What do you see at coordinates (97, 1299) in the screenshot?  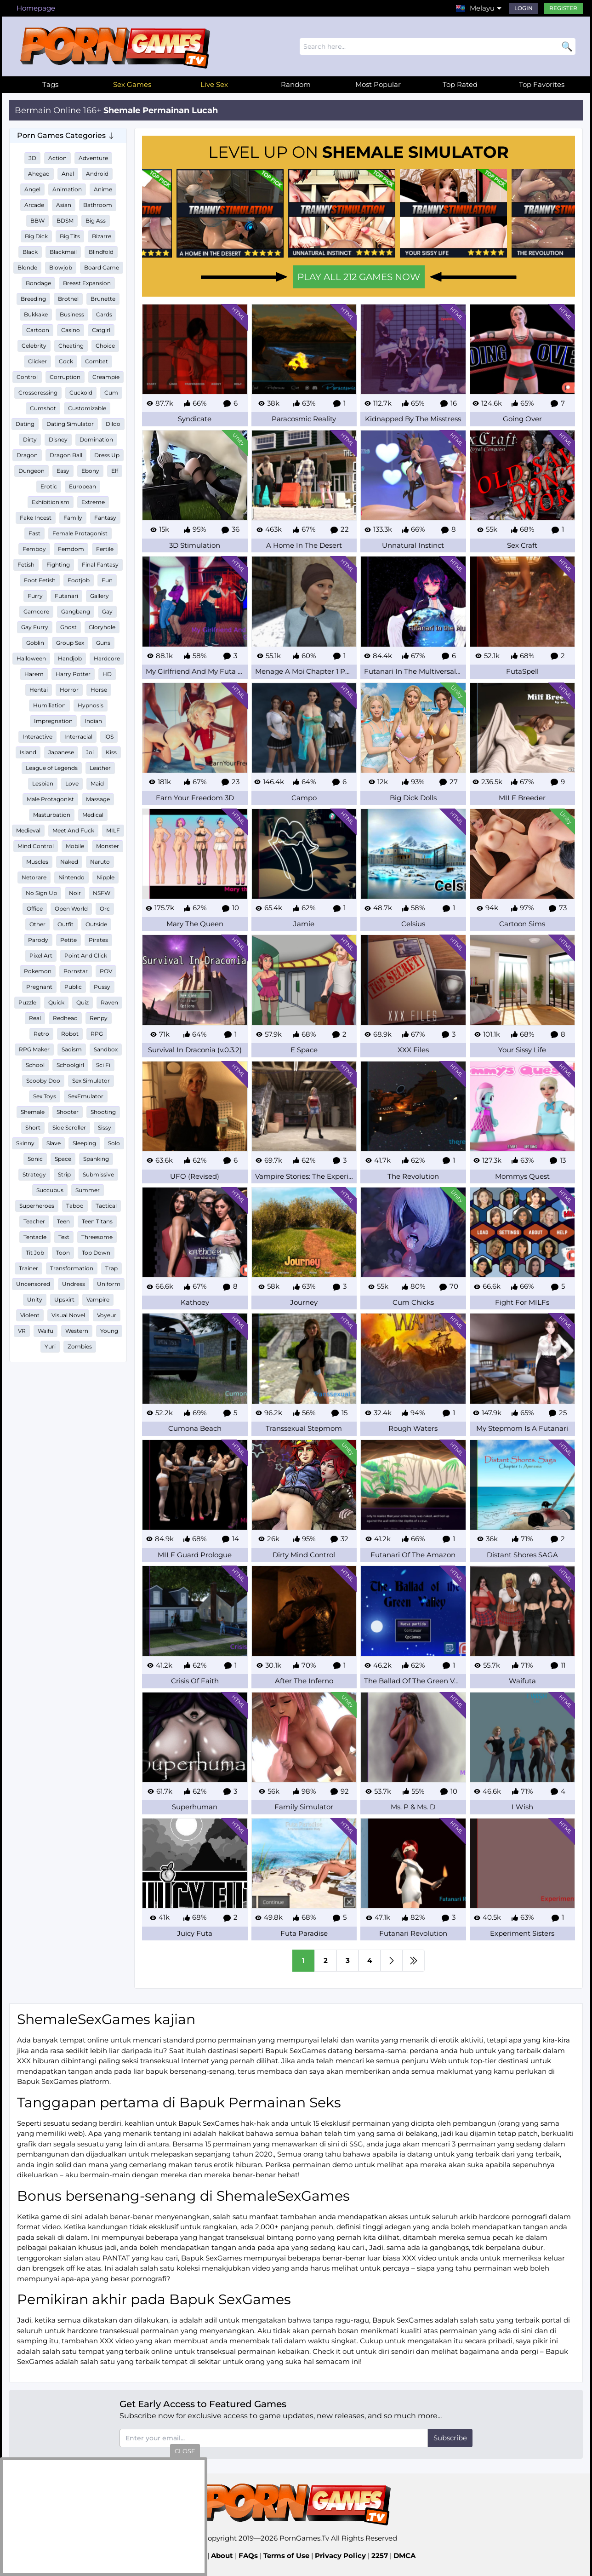 I see `Vampire` at bounding box center [97, 1299].